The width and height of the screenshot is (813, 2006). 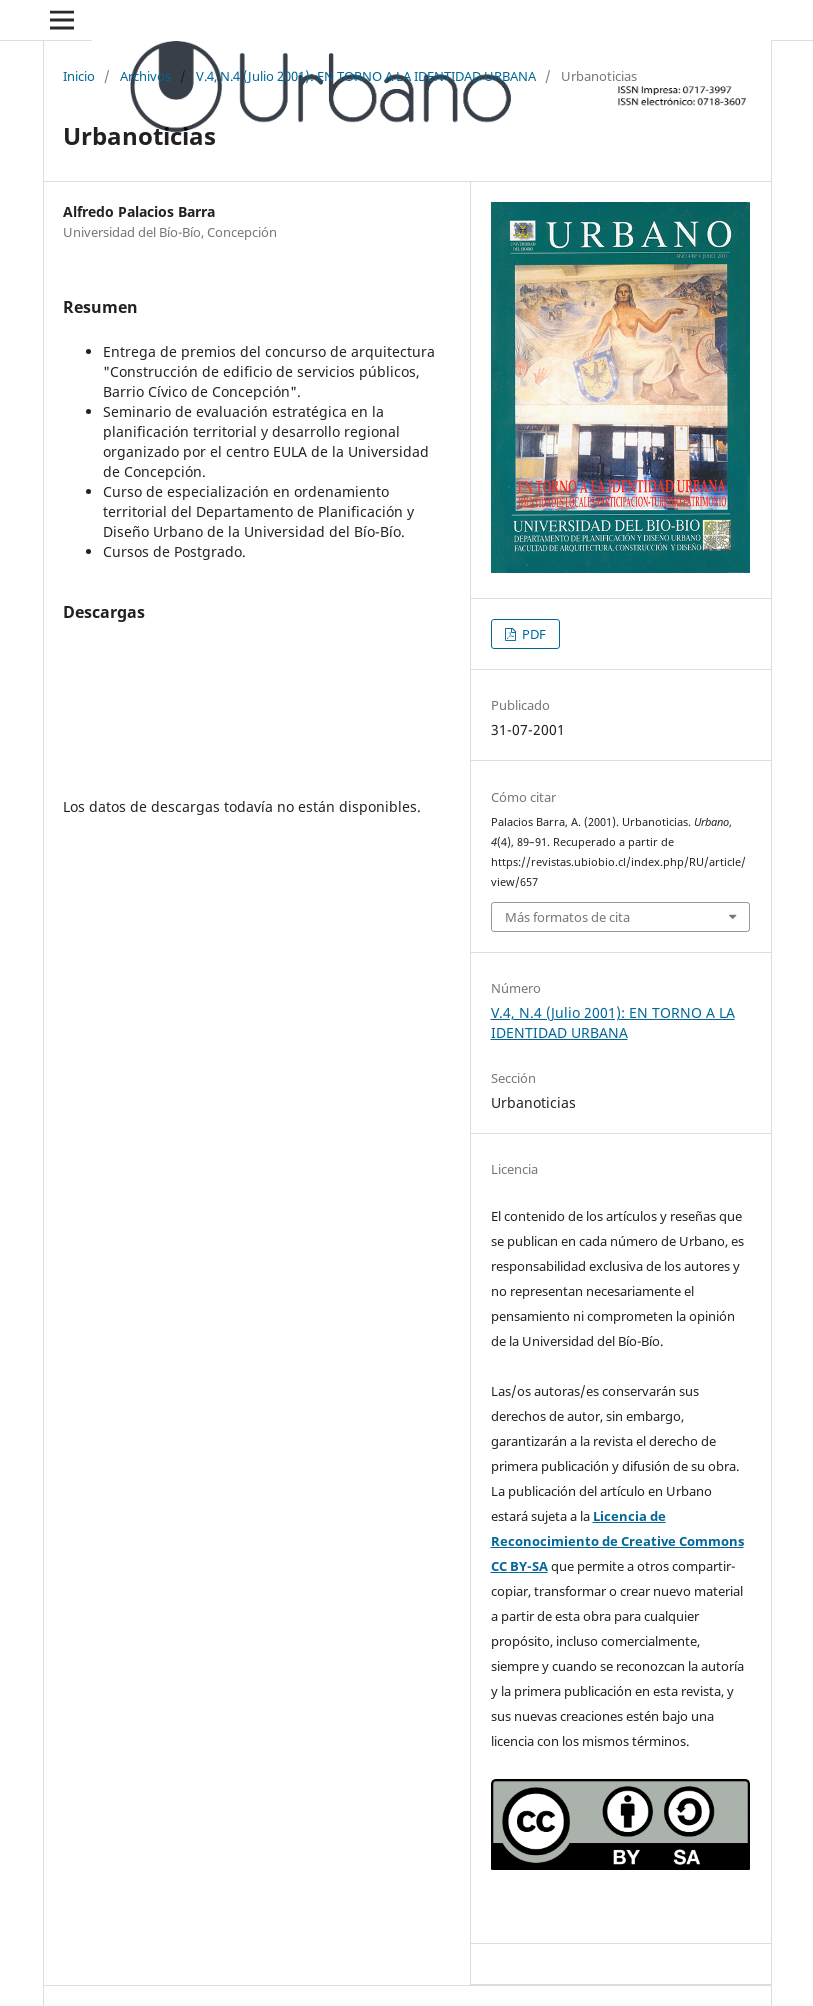 What do you see at coordinates (145, 76) in the screenshot?
I see `Archivos` at bounding box center [145, 76].